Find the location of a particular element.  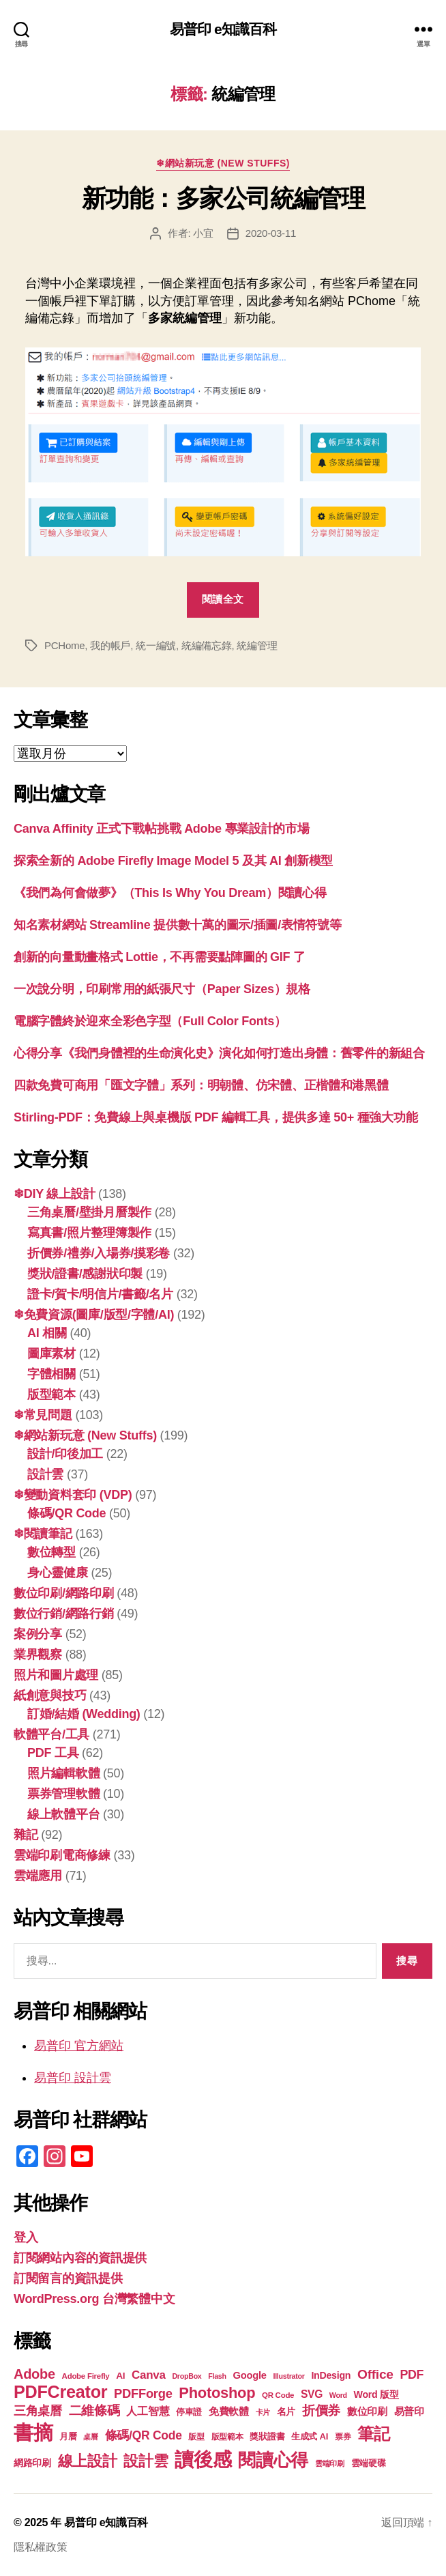

數位印刷/網路印刷 is located at coordinates (64, 1593).